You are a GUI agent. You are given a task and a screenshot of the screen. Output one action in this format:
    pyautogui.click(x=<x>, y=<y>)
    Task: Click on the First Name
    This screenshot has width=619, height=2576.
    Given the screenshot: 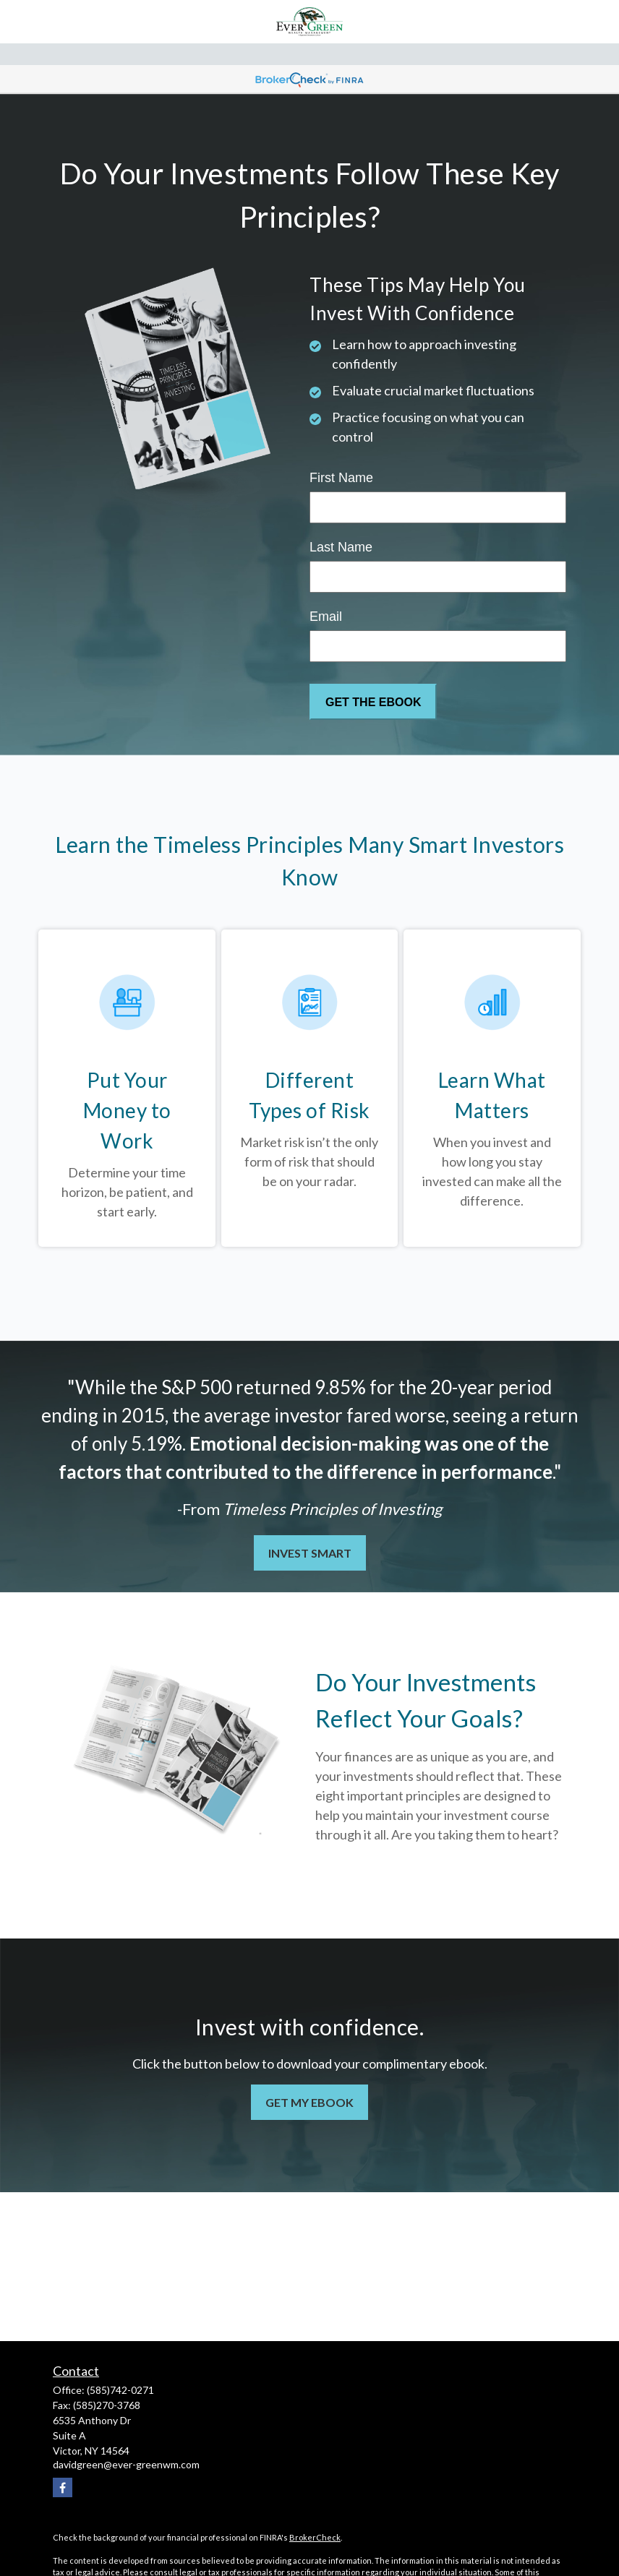 What is the action you would take?
    pyautogui.click(x=341, y=478)
    